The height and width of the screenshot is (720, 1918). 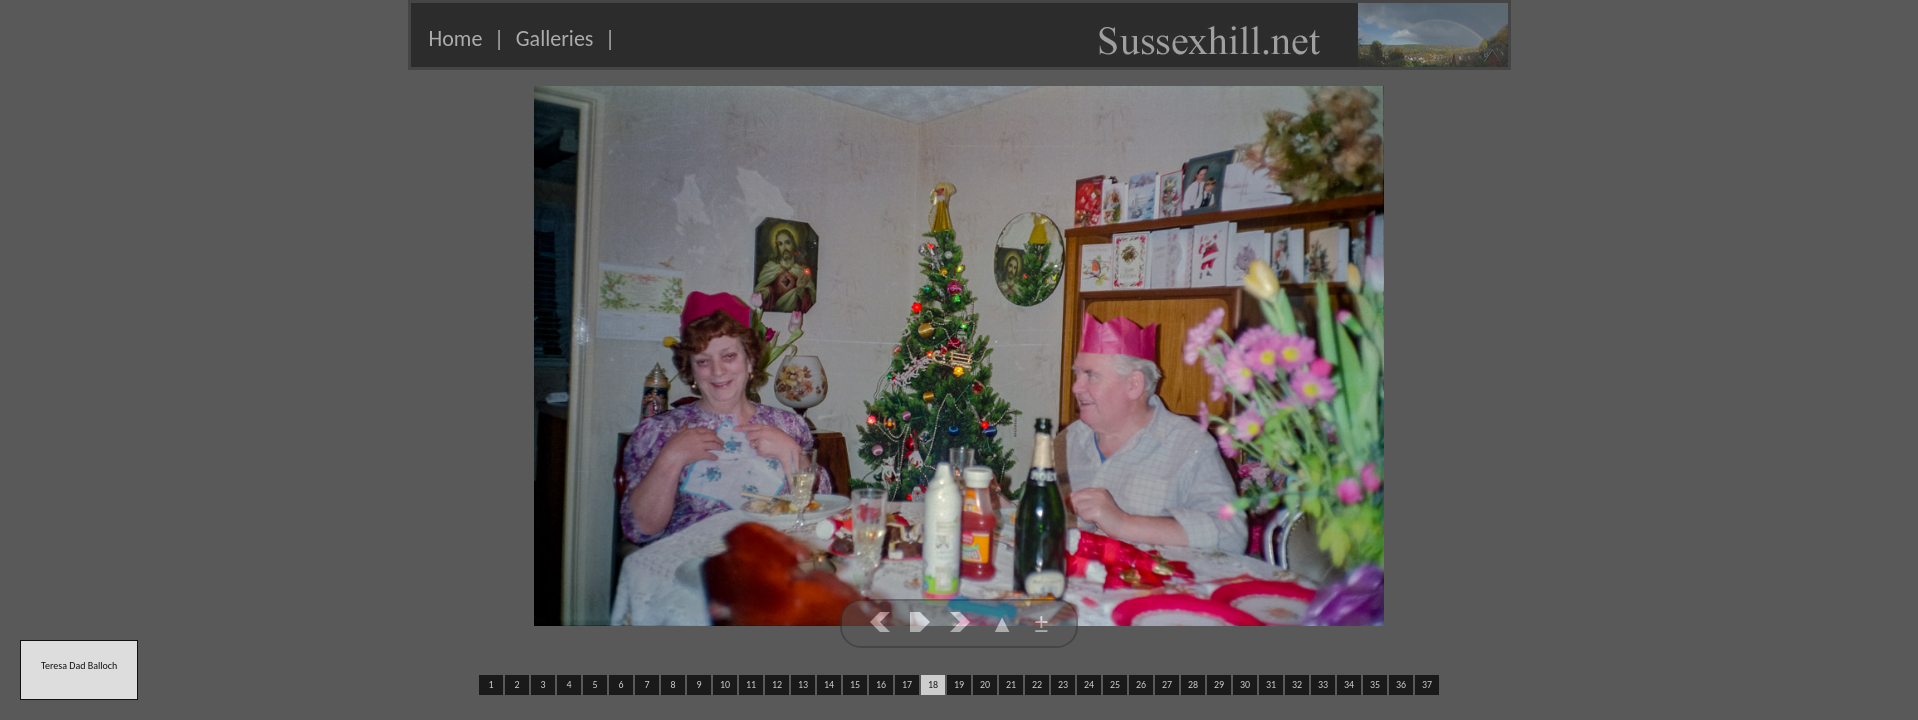 I want to click on 36, so click(x=1401, y=684).